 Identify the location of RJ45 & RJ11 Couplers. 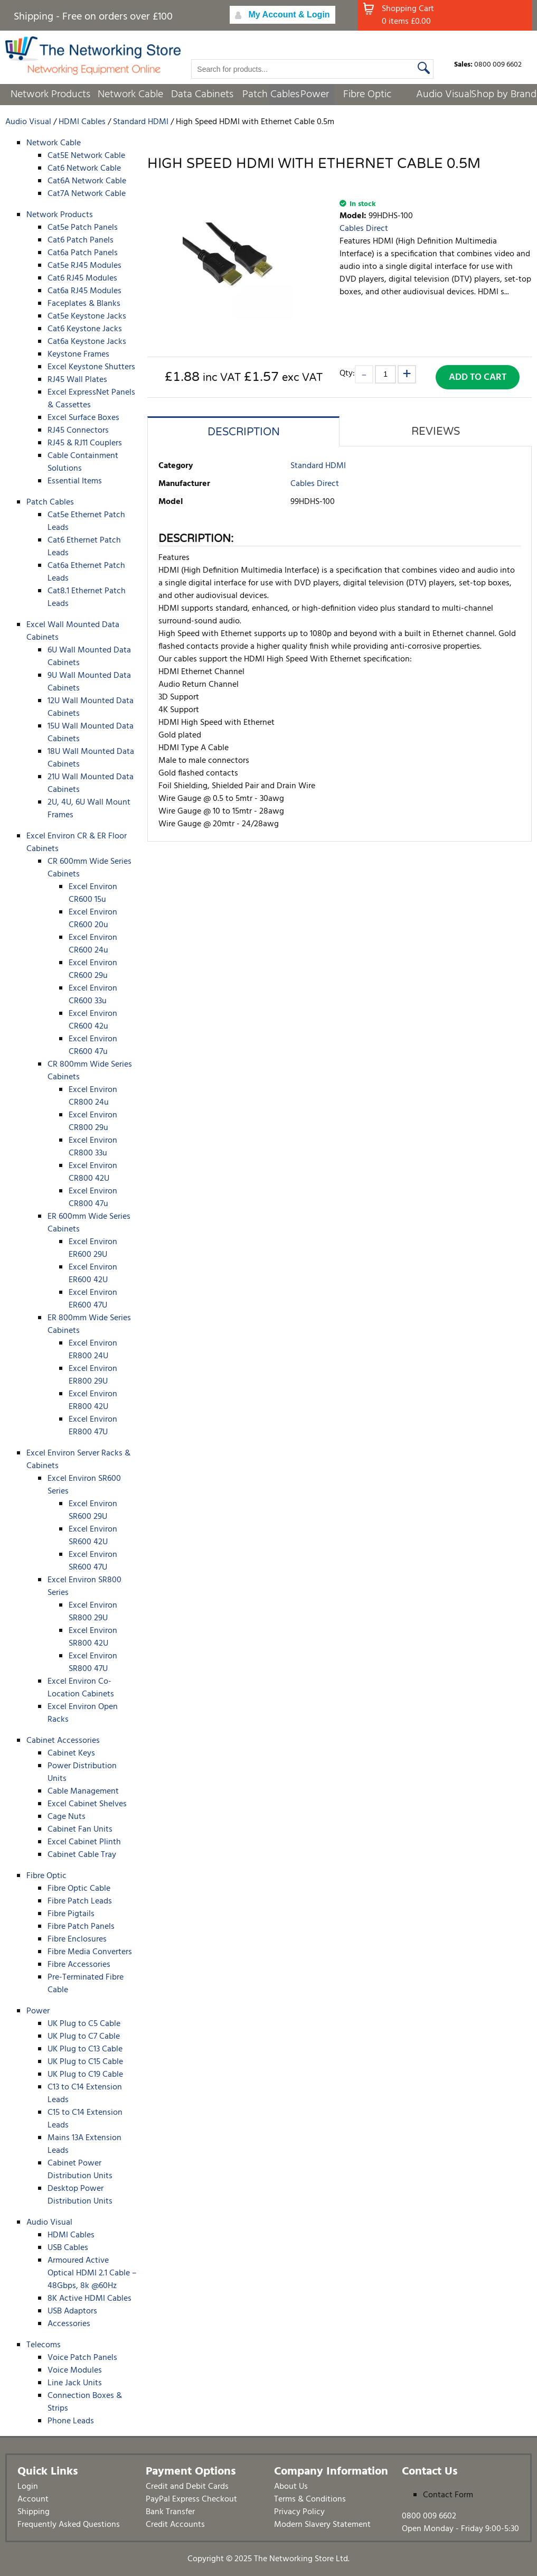
(85, 443).